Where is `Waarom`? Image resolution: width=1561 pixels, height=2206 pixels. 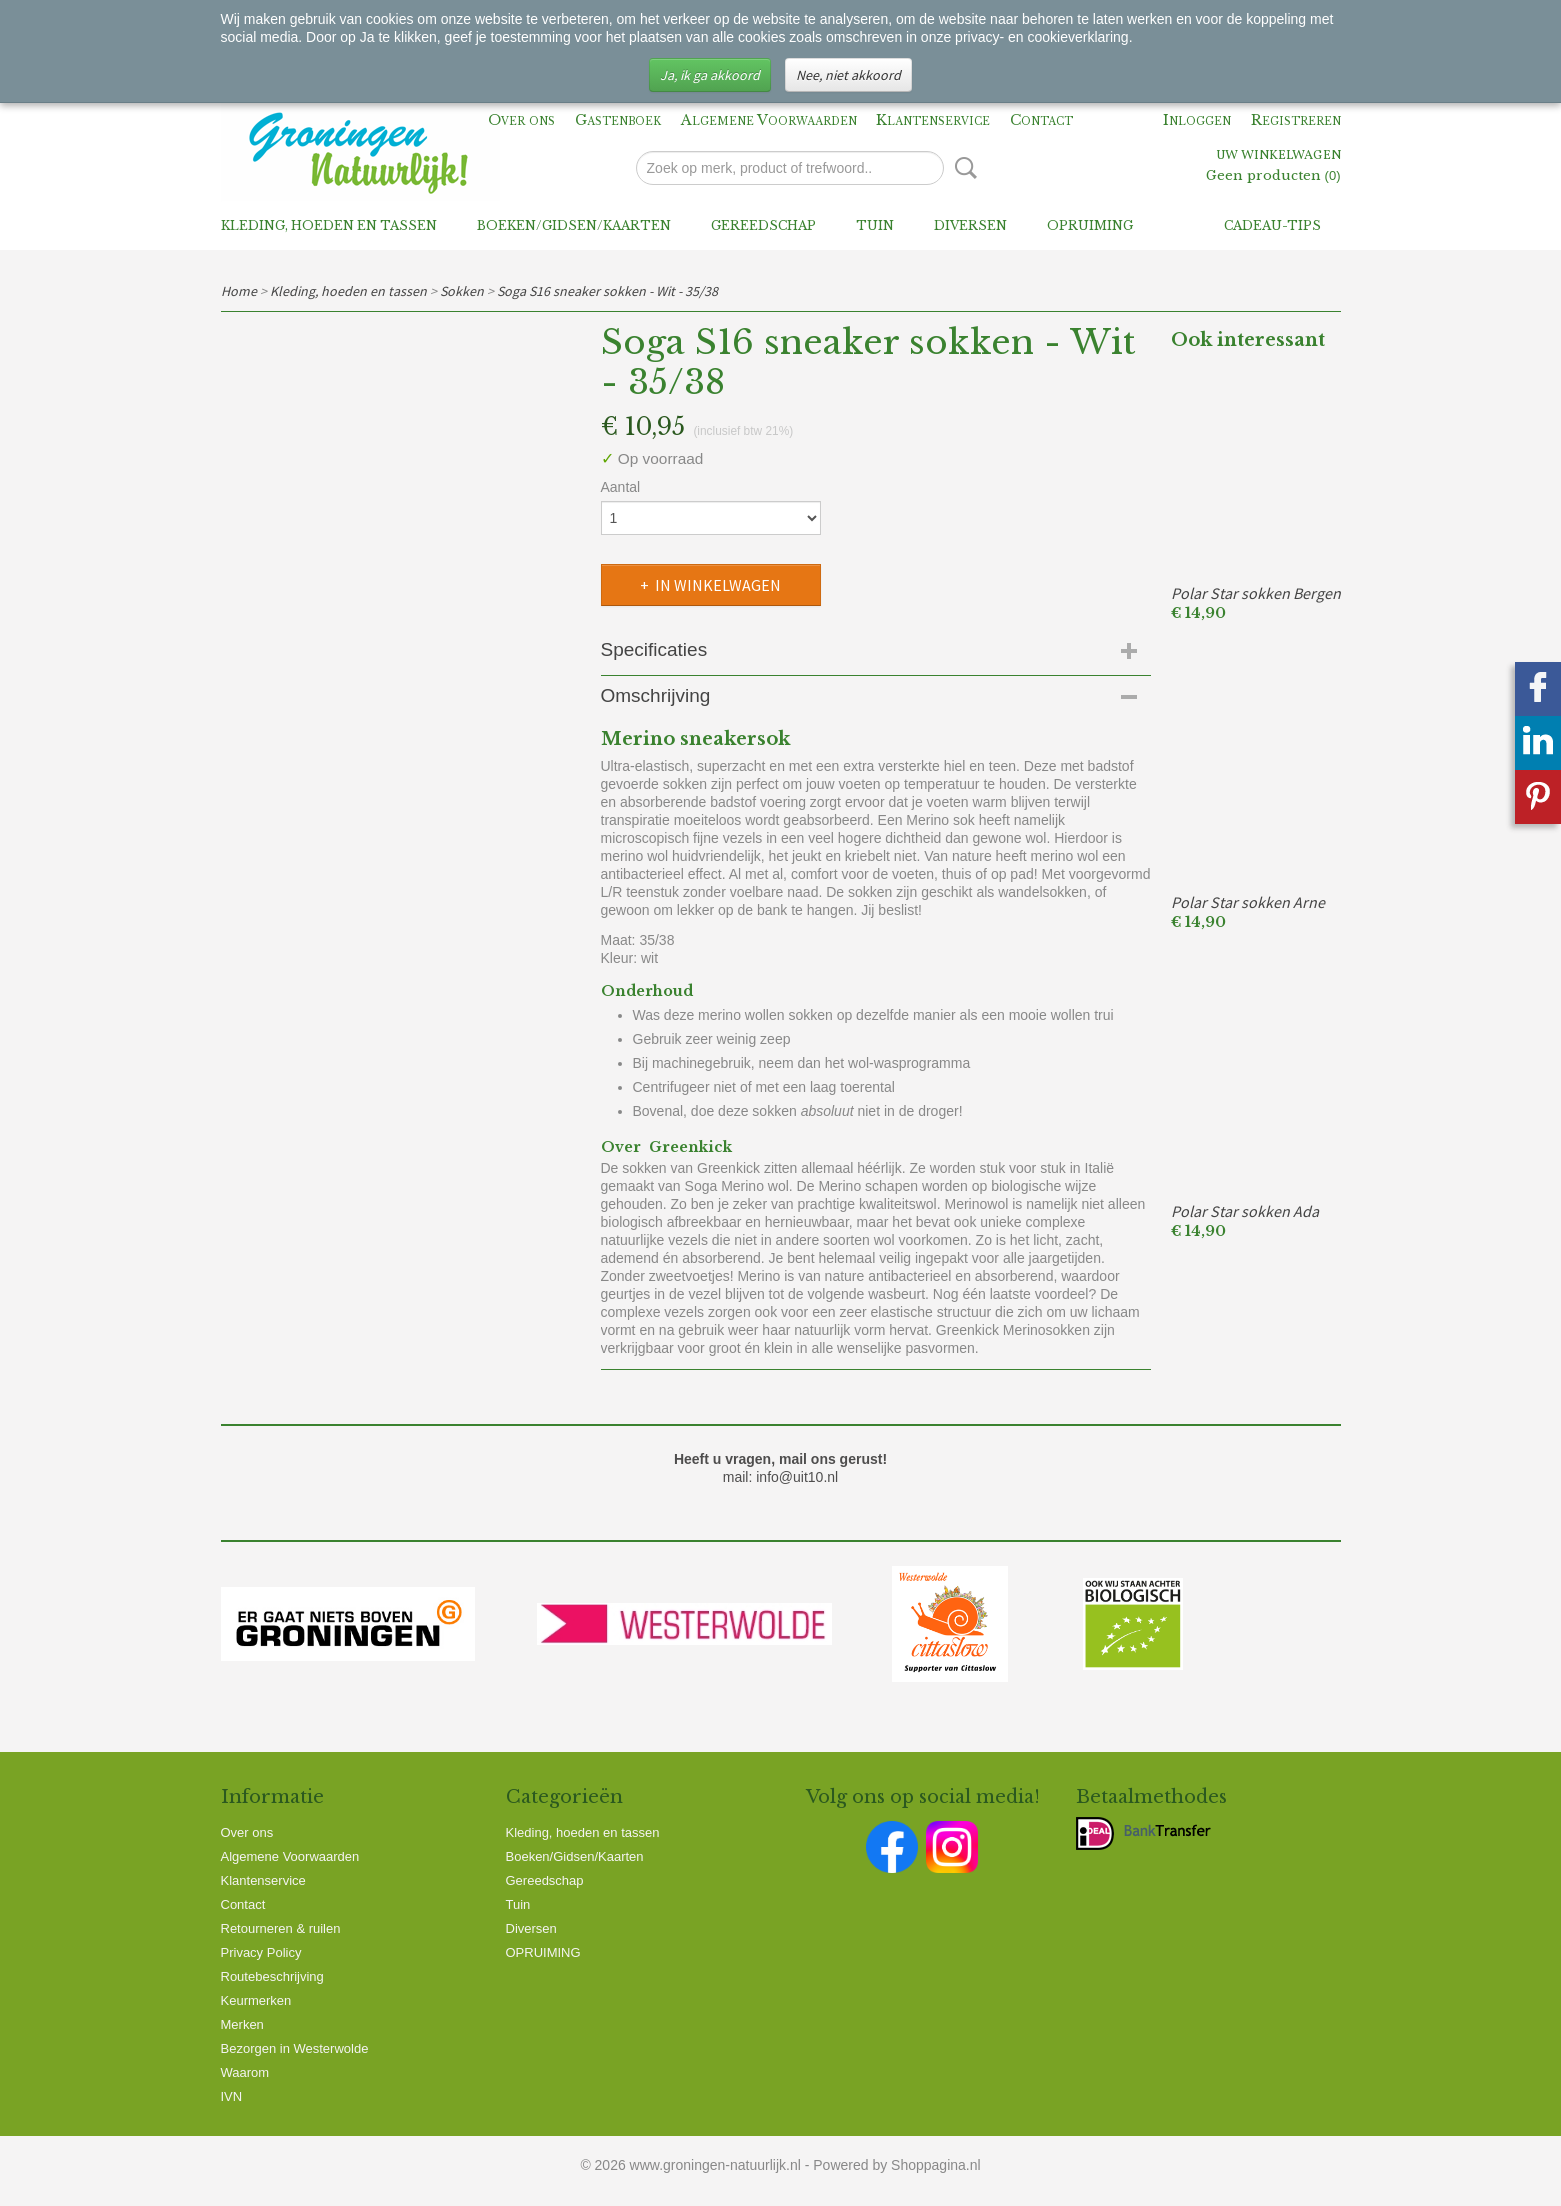 Waarom is located at coordinates (245, 2072).